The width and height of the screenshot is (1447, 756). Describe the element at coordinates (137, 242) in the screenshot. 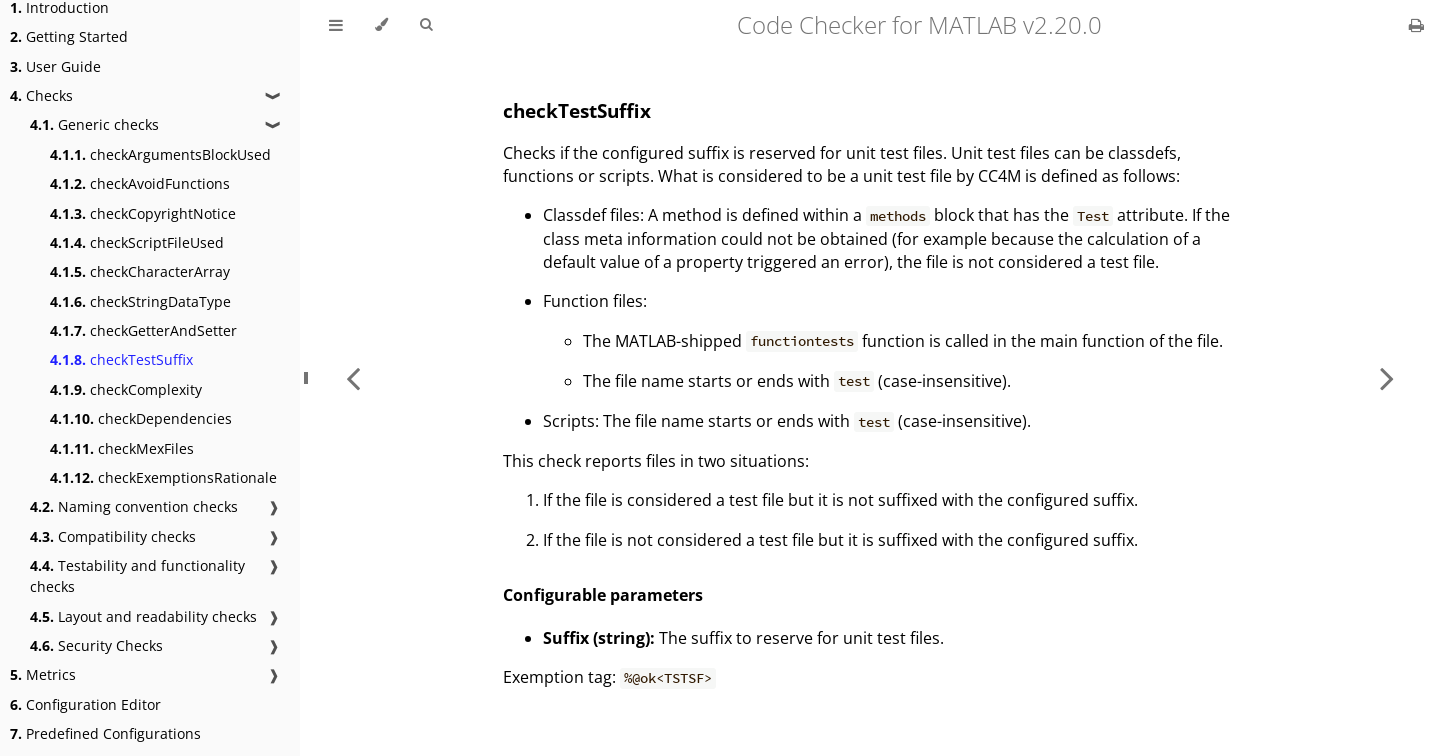

I see `checkScriptFileUsed` at that location.